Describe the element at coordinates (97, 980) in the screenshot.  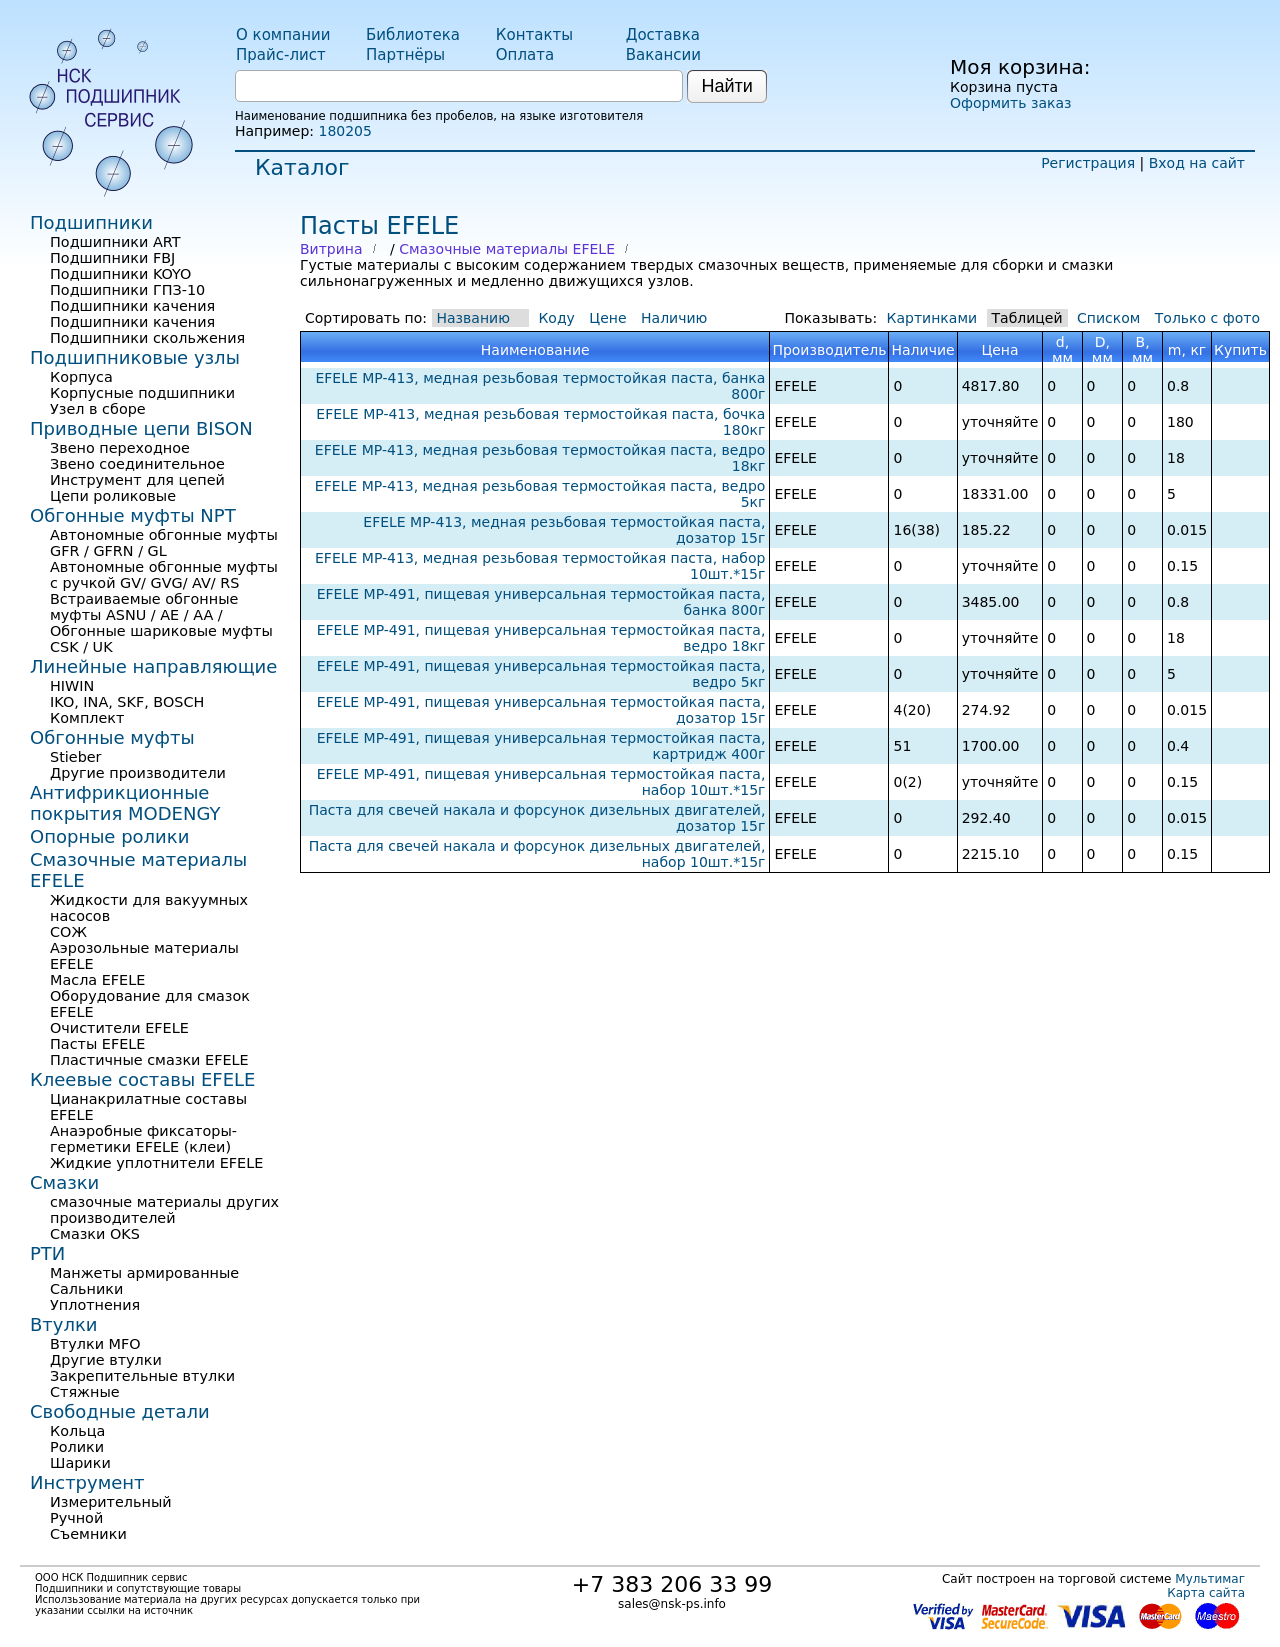
I see `Масла EFELE` at that location.